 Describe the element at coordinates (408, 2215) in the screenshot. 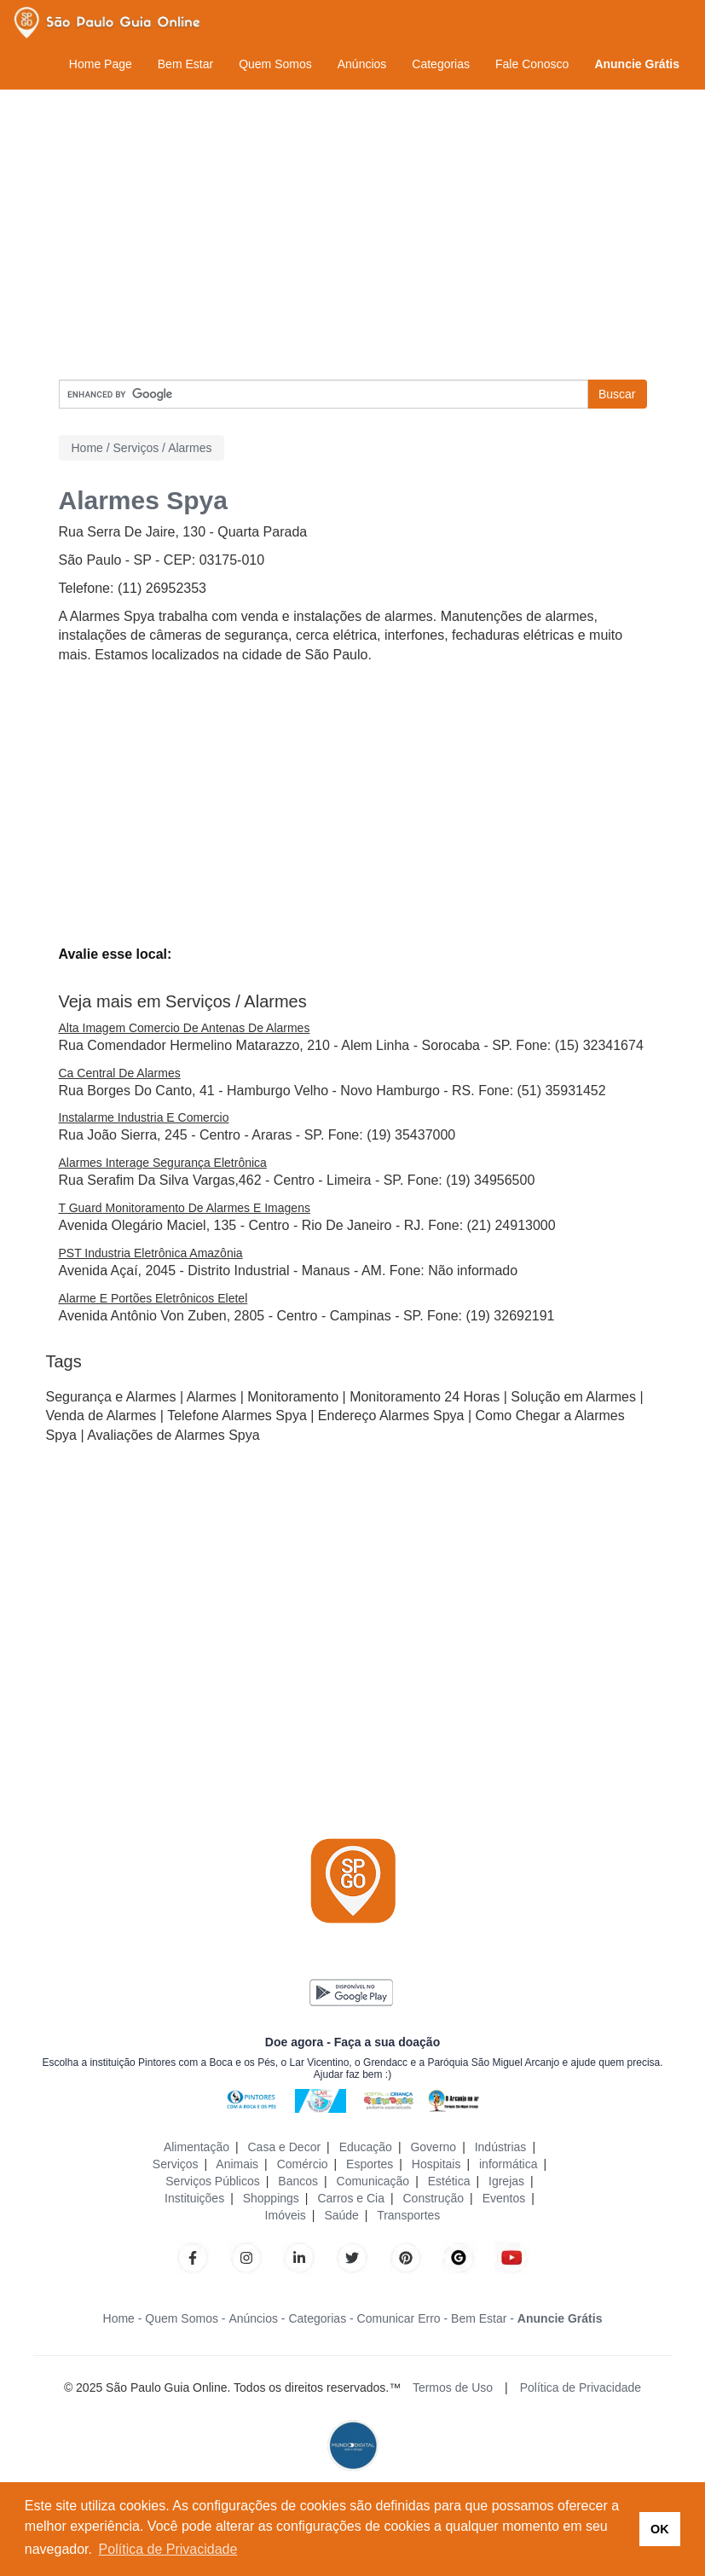

I see `Transportes` at that location.